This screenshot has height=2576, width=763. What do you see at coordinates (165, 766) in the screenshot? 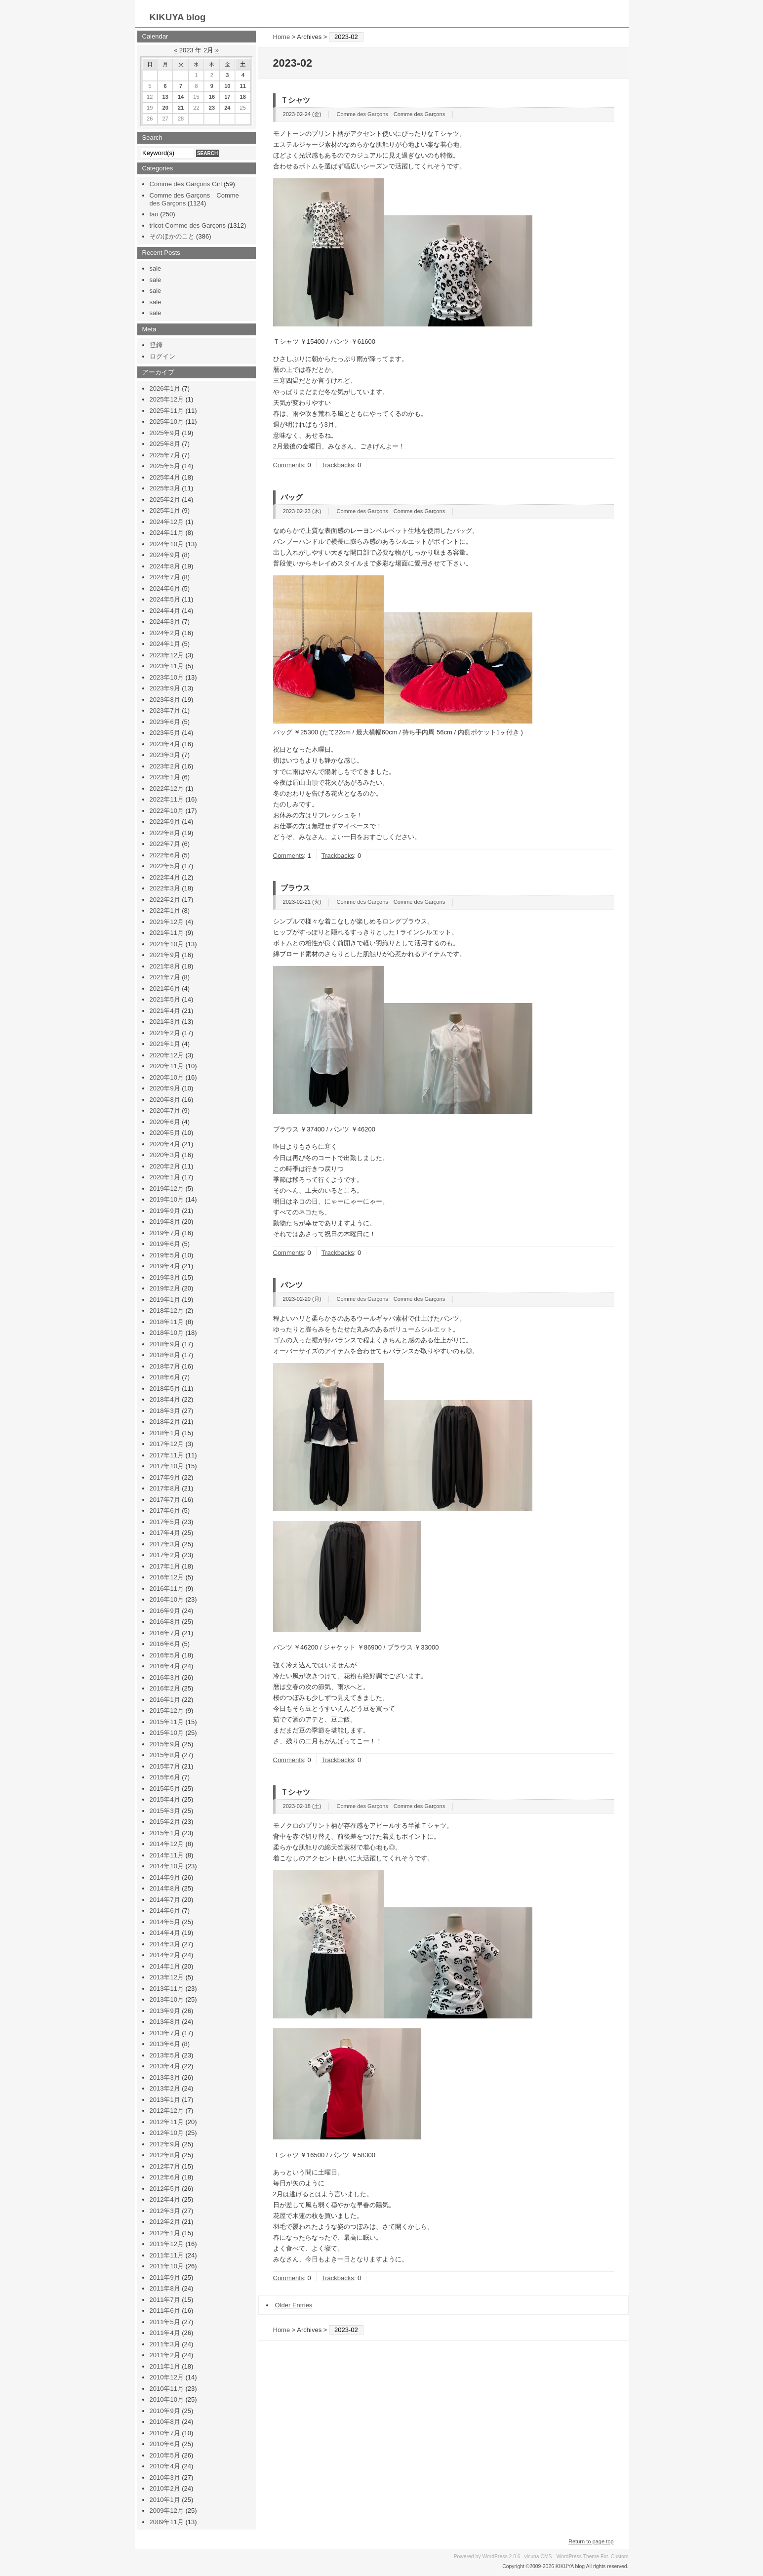
I see `2023年2月` at bounding box center [165, 766].